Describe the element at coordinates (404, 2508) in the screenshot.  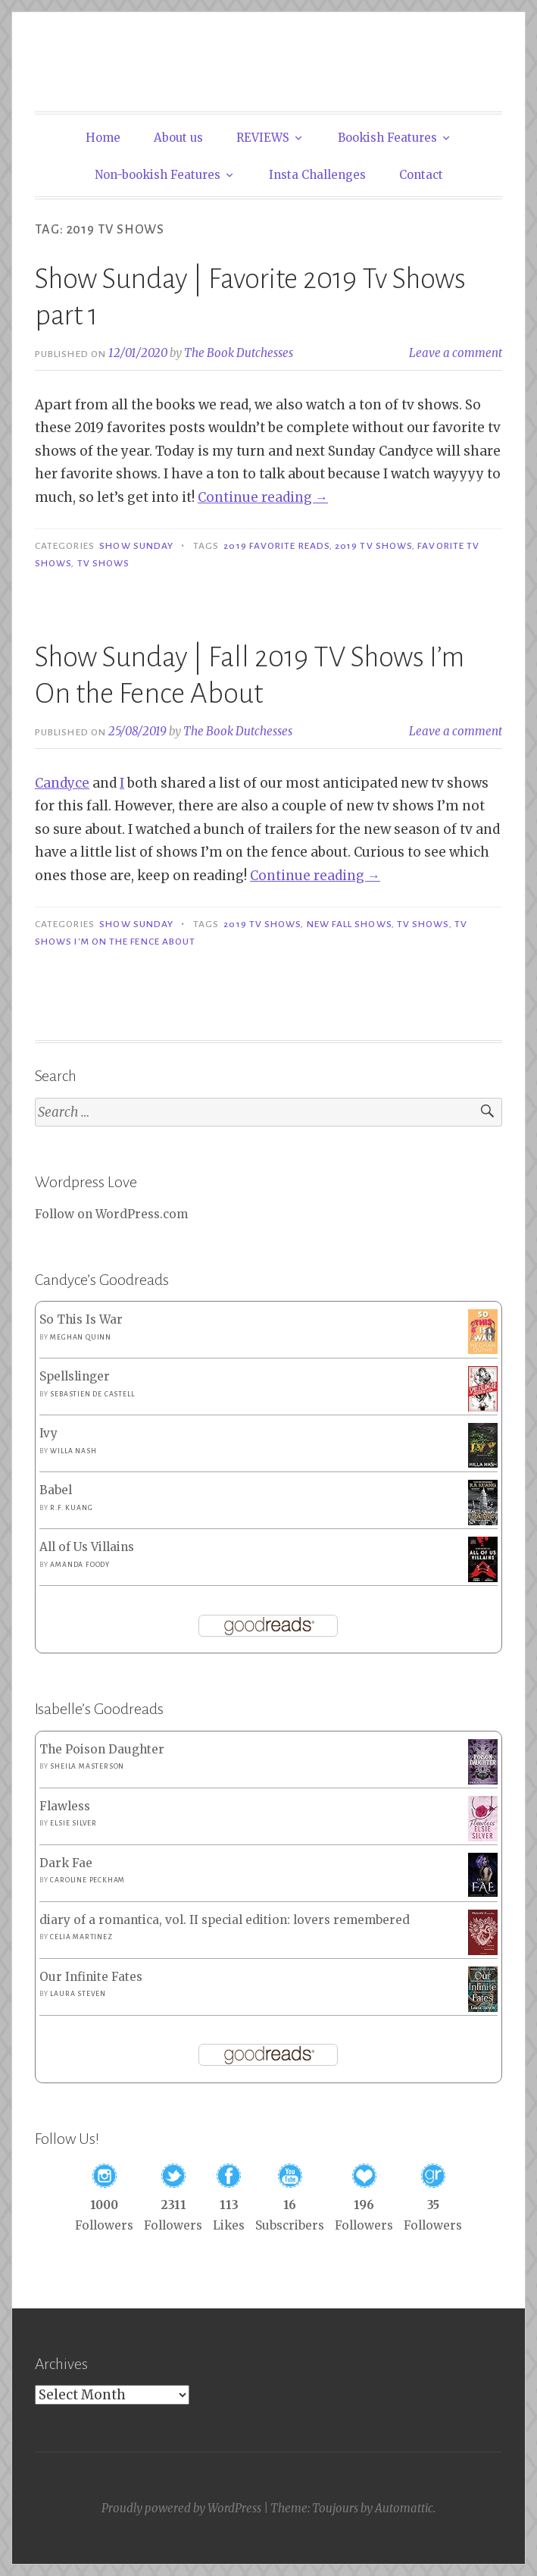
I see `Automattic` at that location.